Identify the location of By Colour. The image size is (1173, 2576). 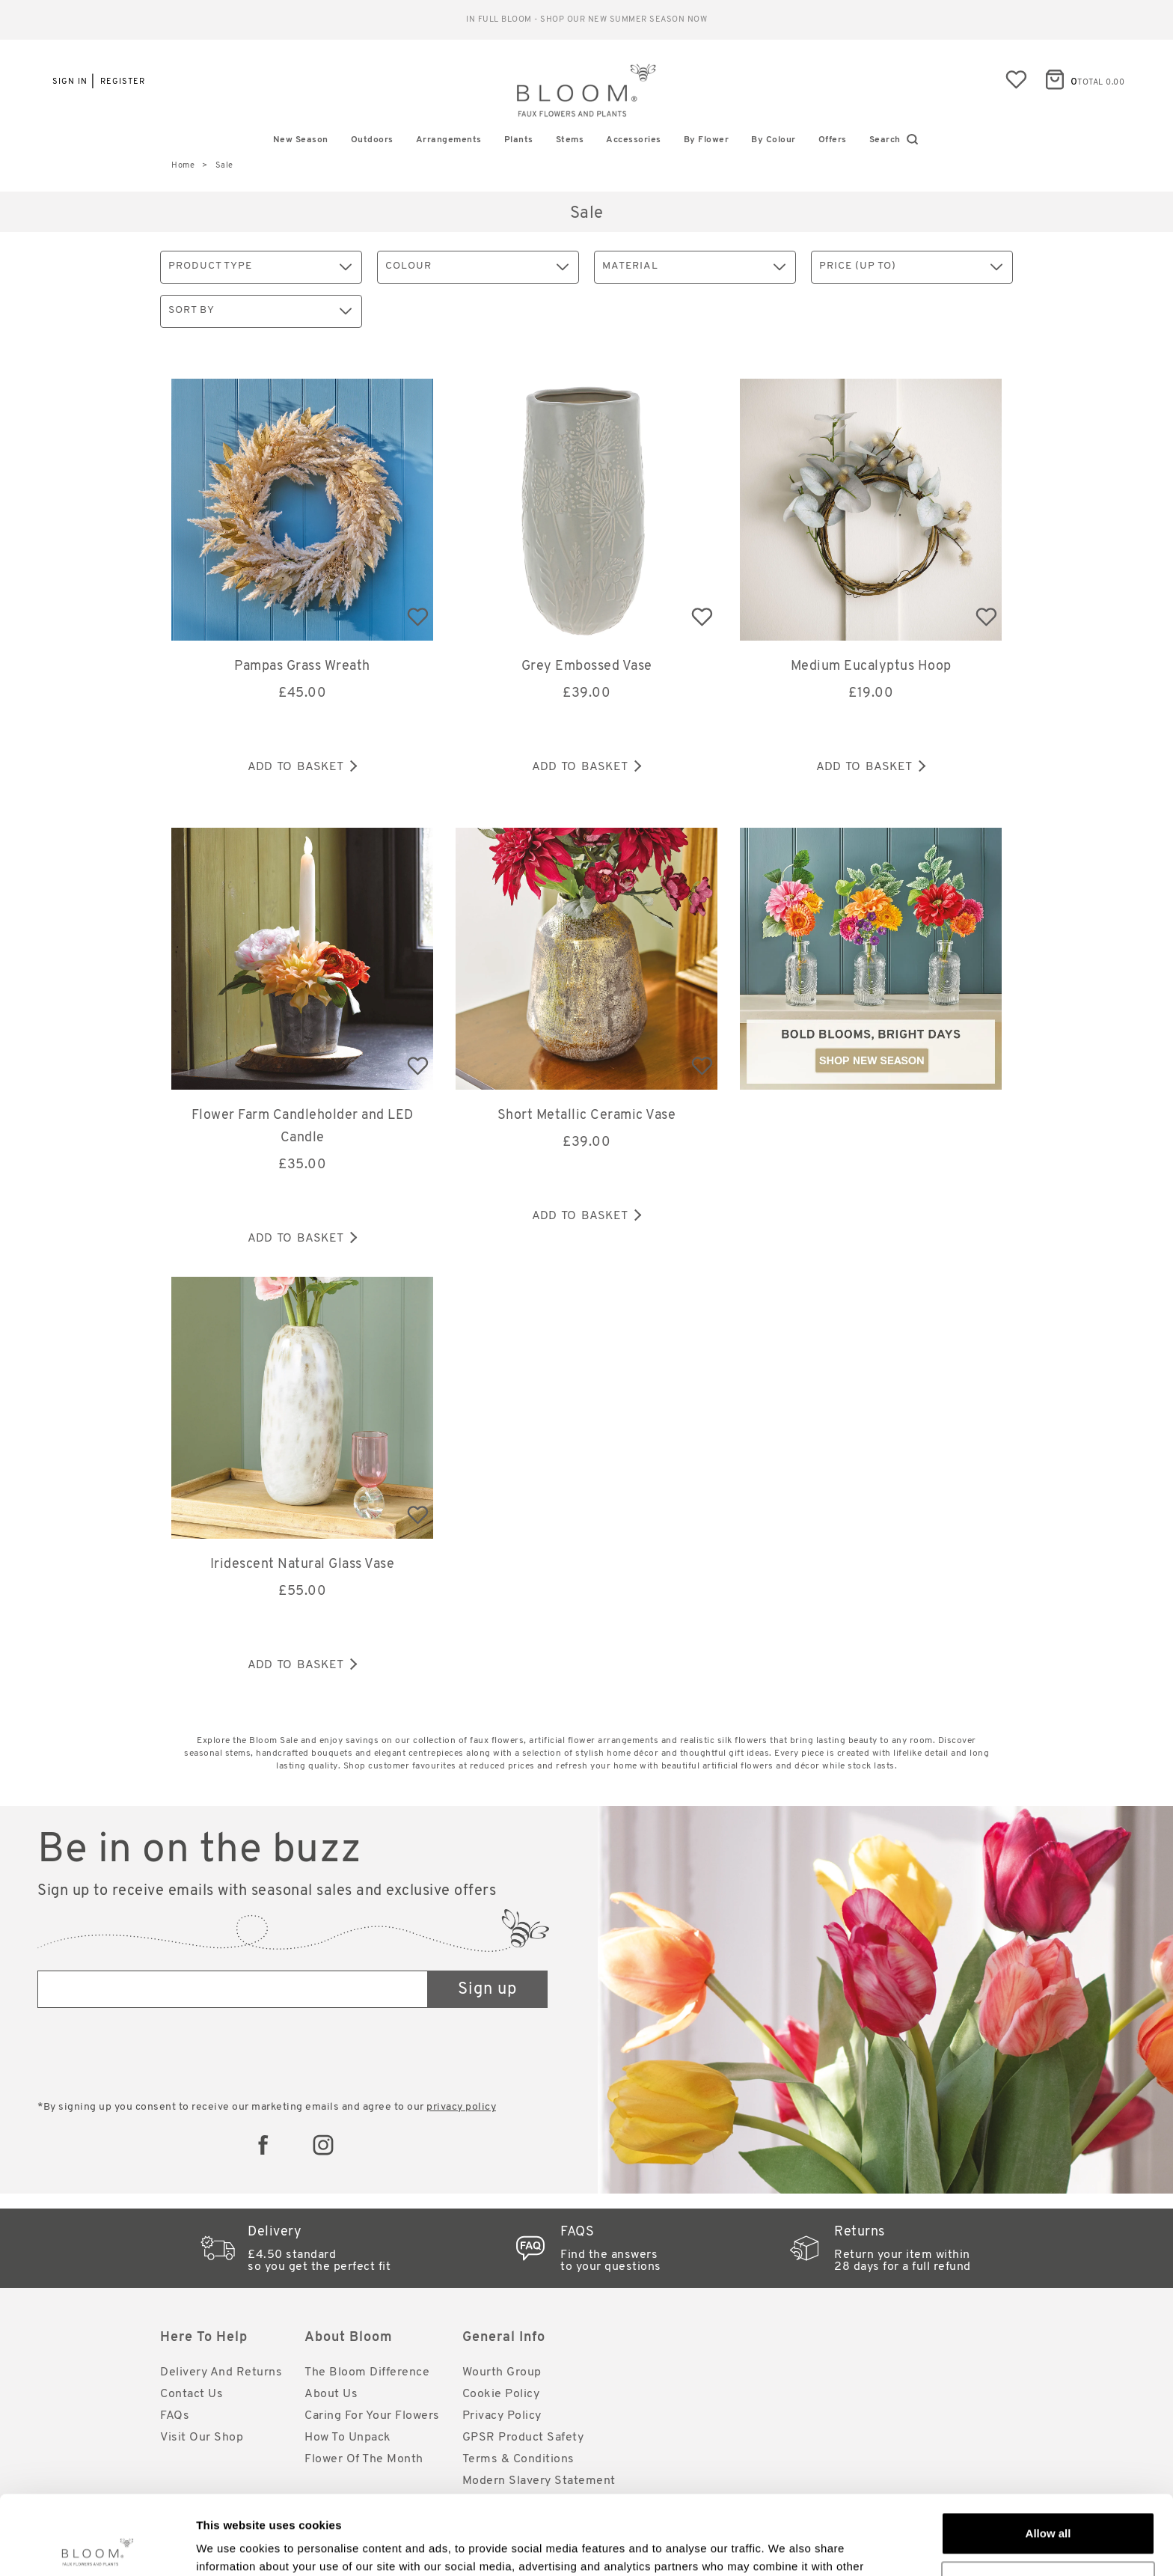
(773, 139).